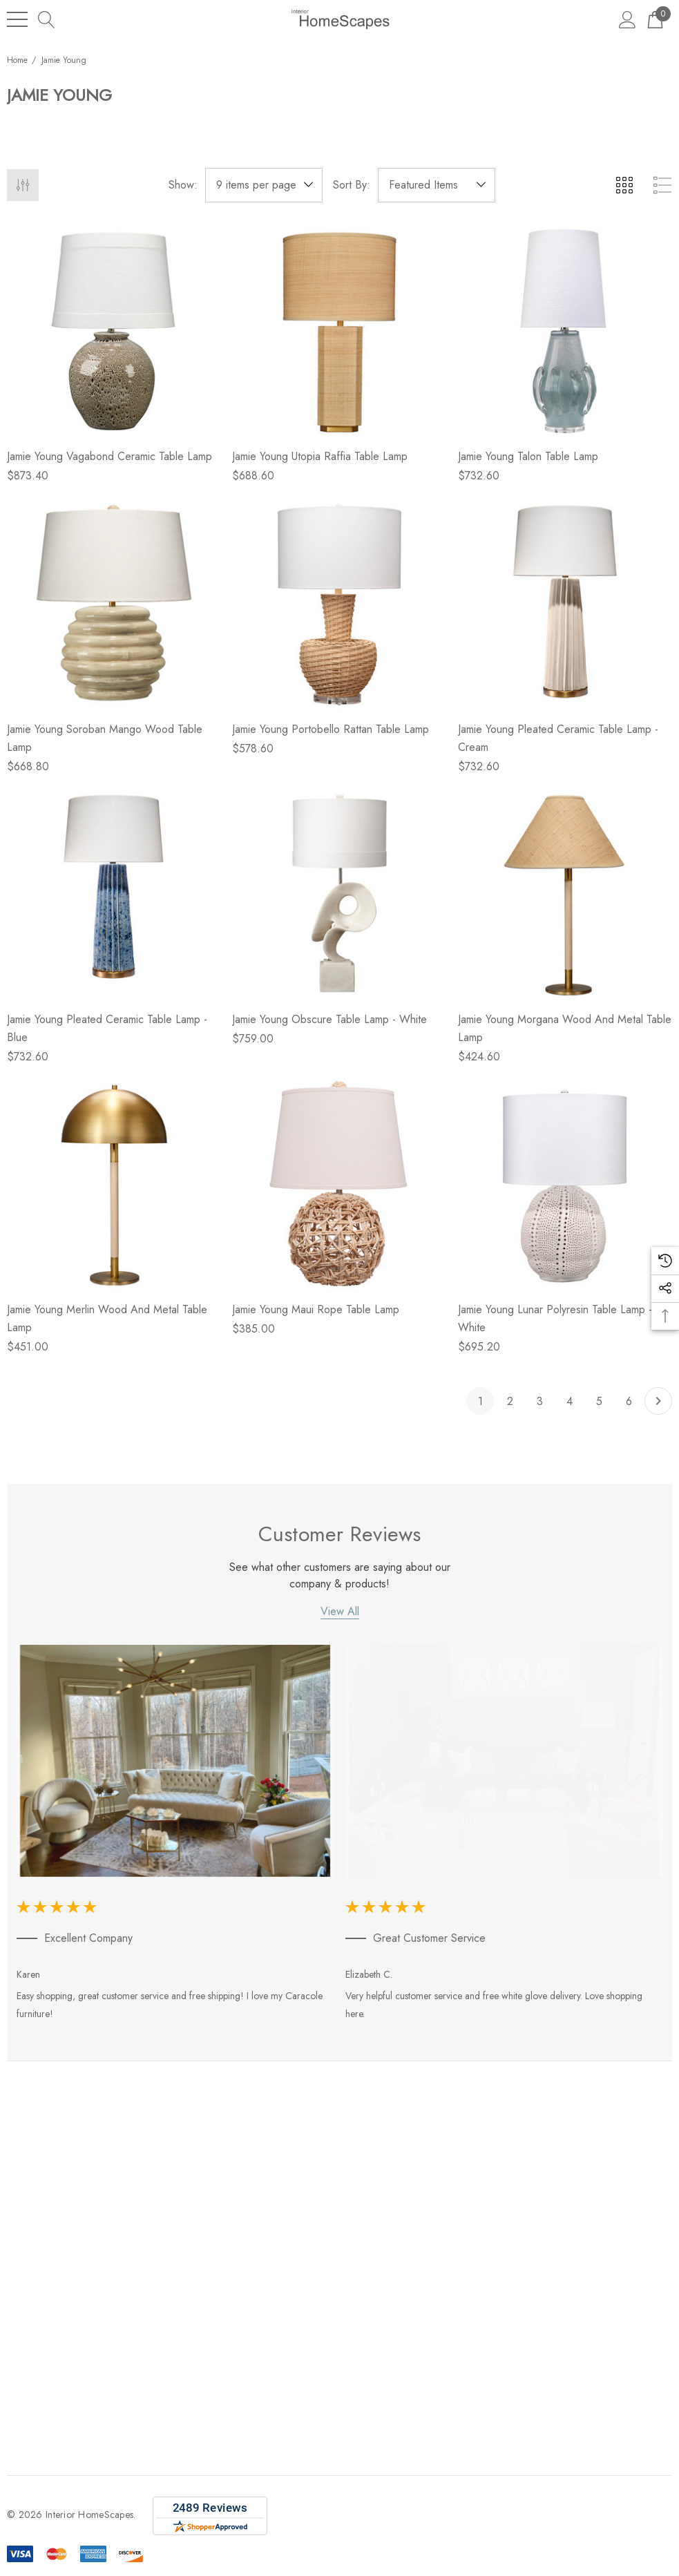 This screenshot has width=679, height=2576. Describe the element at coordinates (183, 185) in the screenshot. I see `Show:` at that location.